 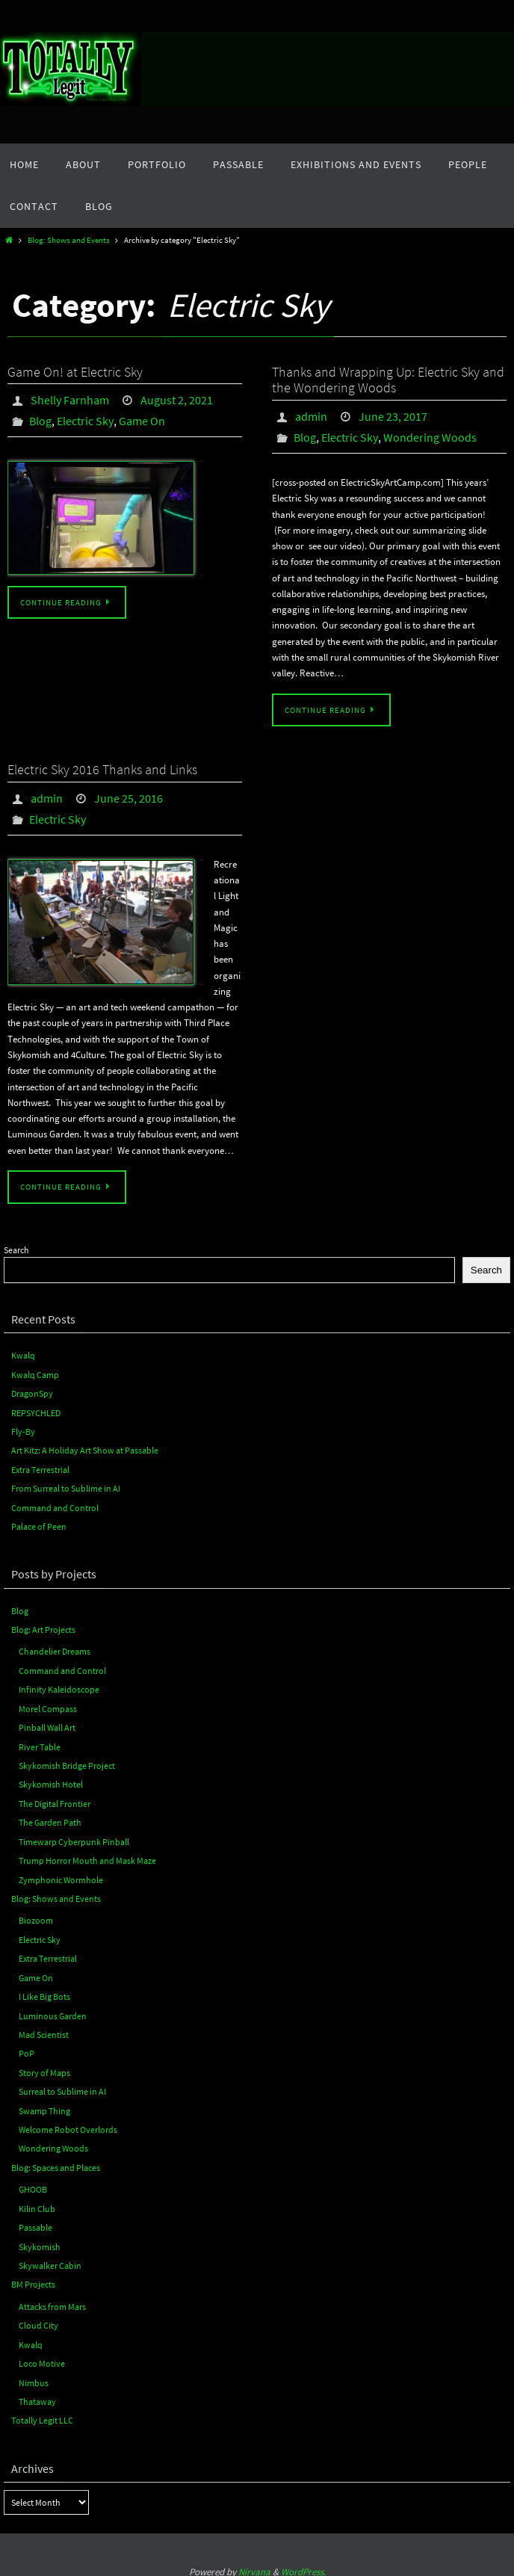 I want to click on Attacks from Mars, so click(x=52, y=2298).